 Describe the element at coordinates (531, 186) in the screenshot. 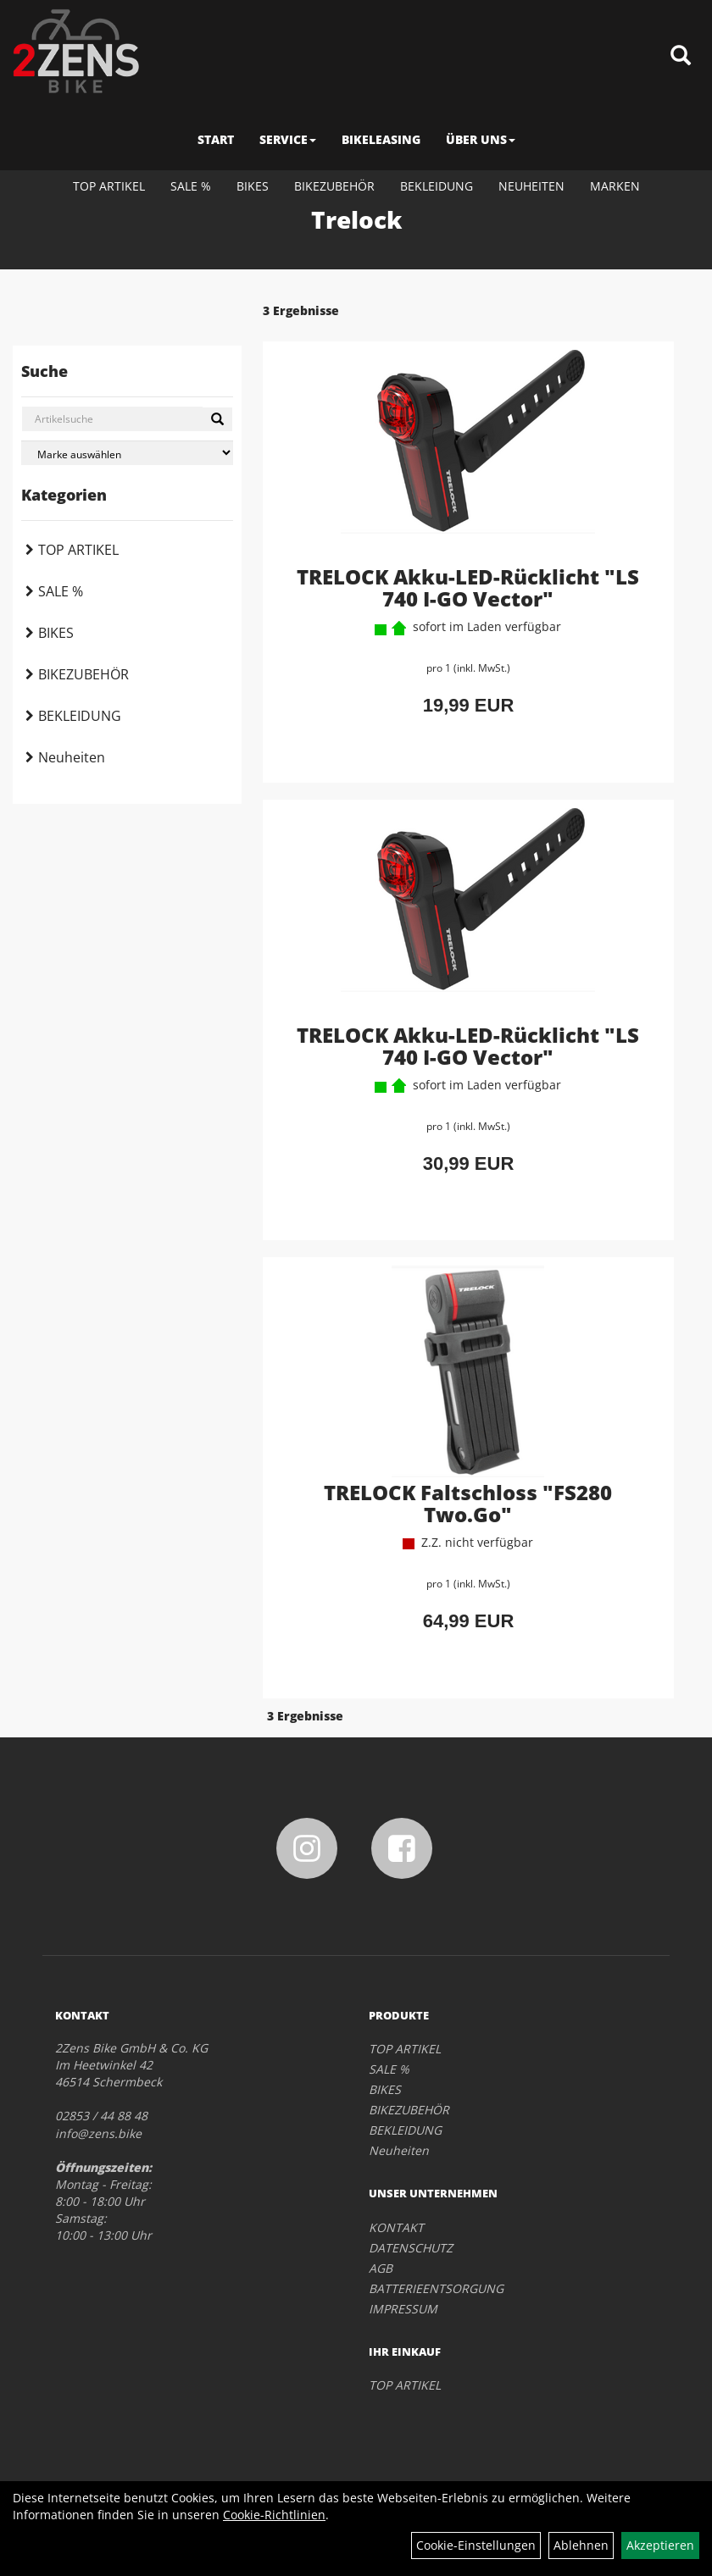

I see `Neuheiten` at that location.